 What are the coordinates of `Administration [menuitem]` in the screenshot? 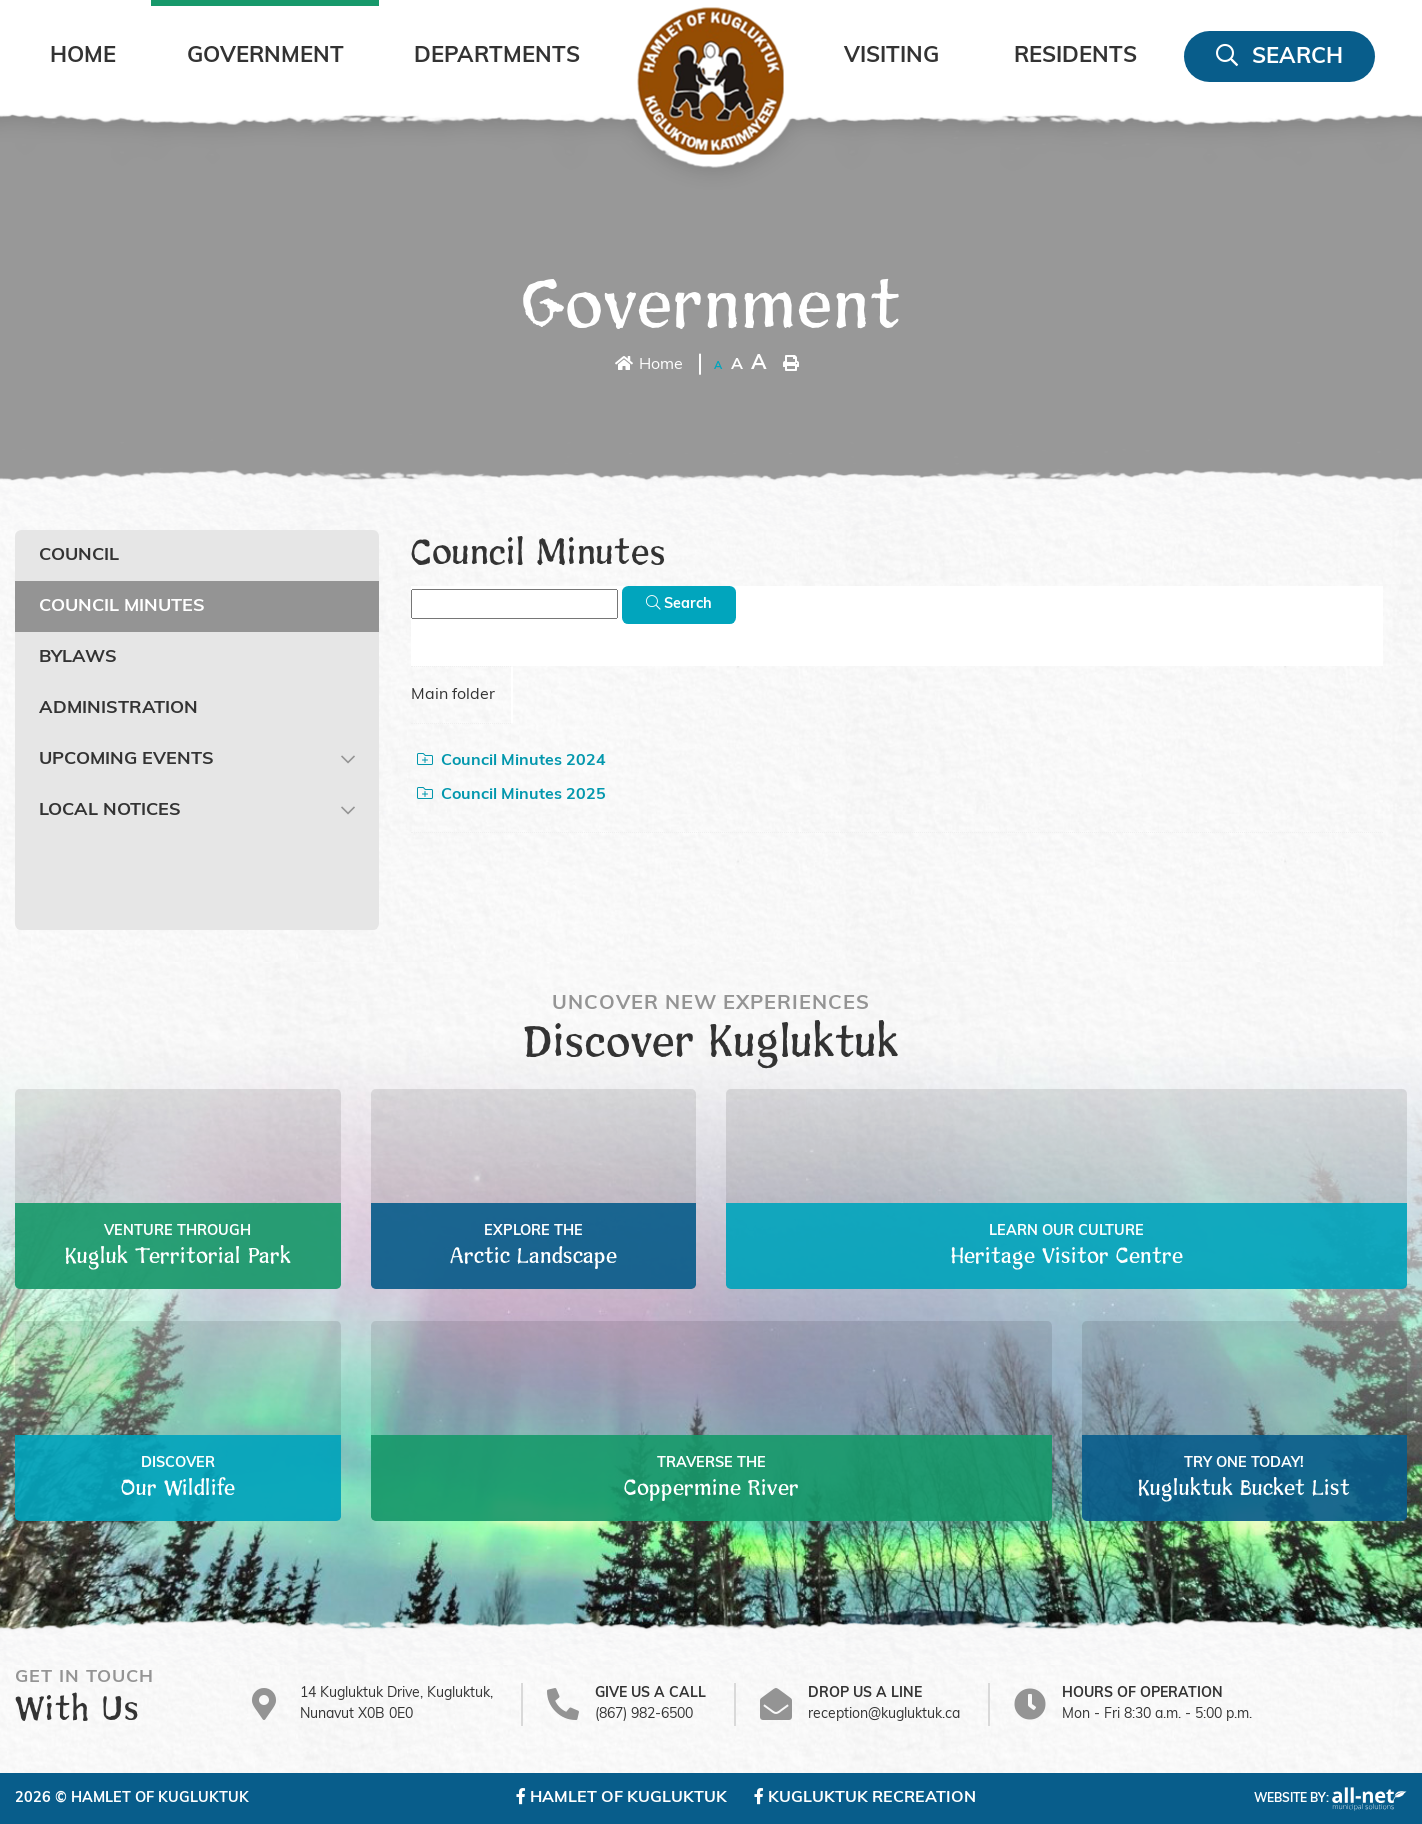 It's located at (118, 708).